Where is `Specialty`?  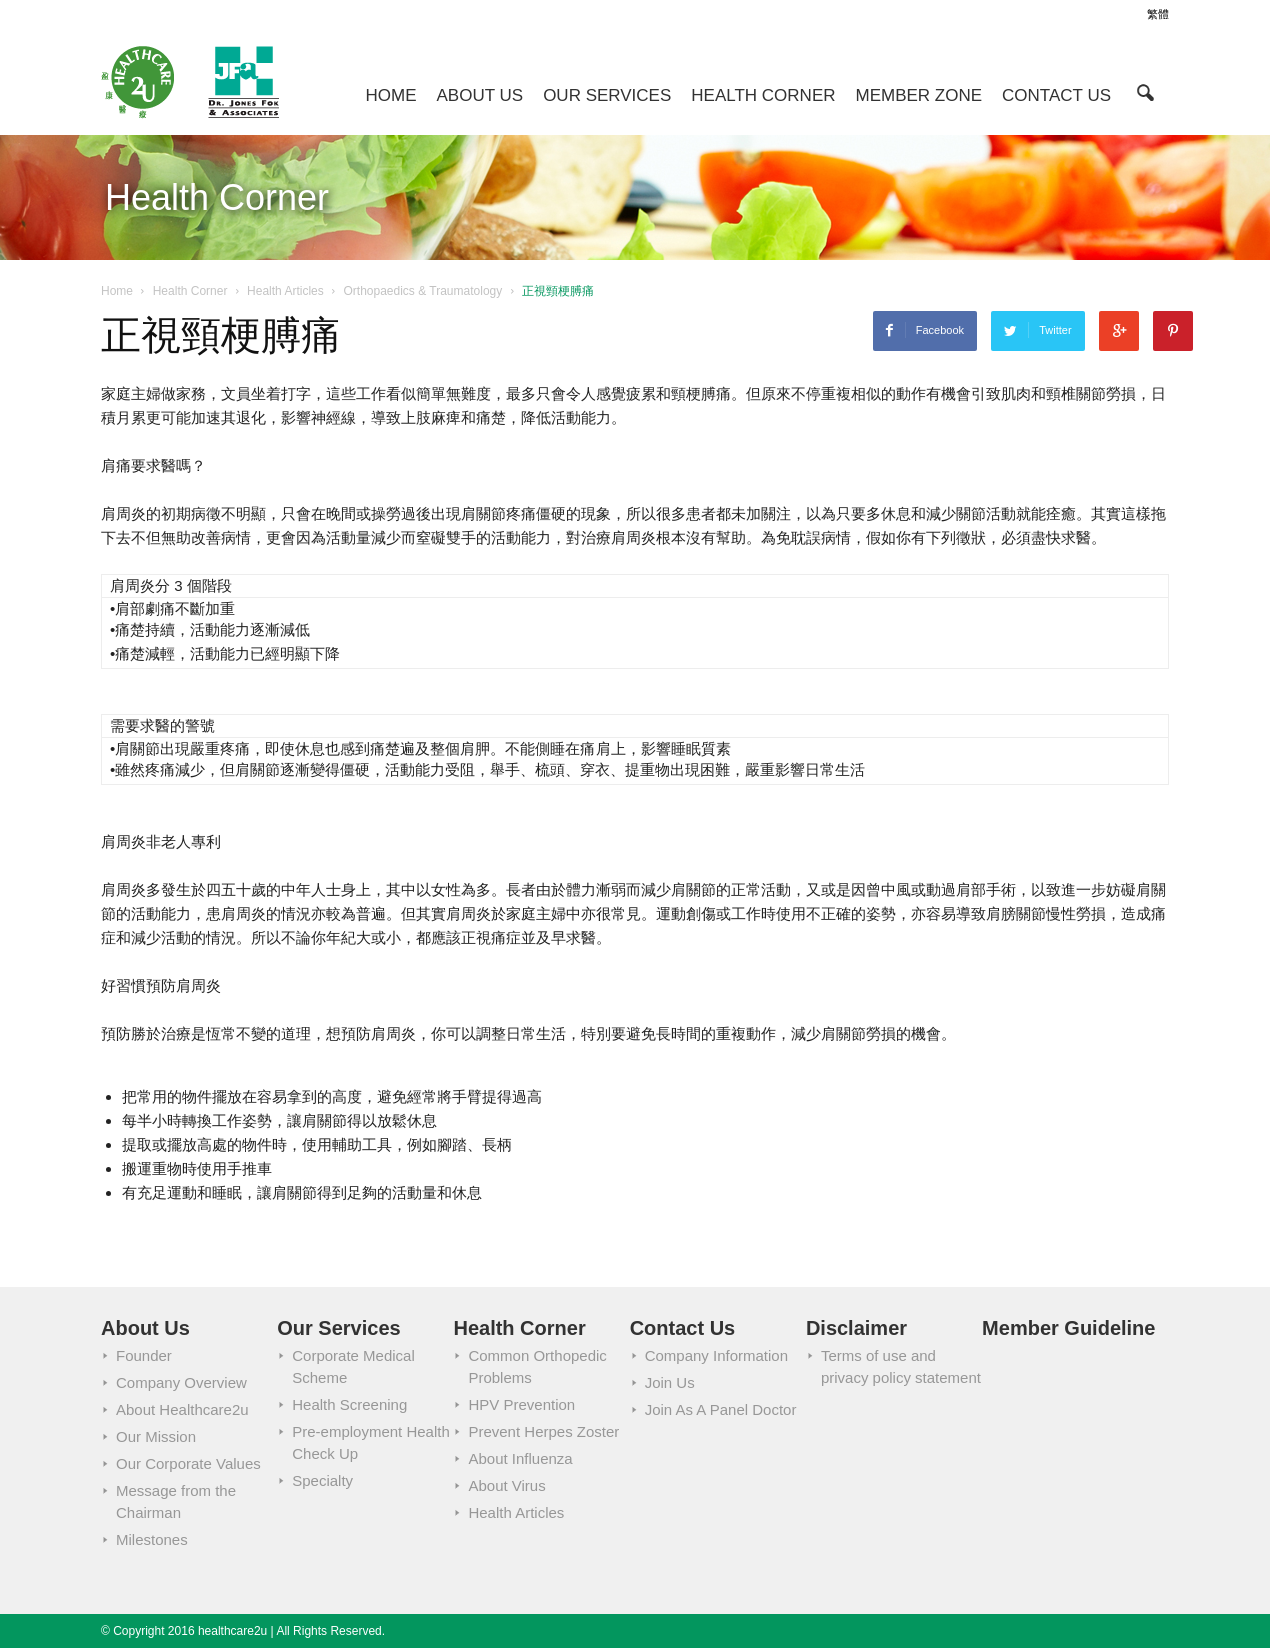
Specialty is located at coordinates (322, 1480).